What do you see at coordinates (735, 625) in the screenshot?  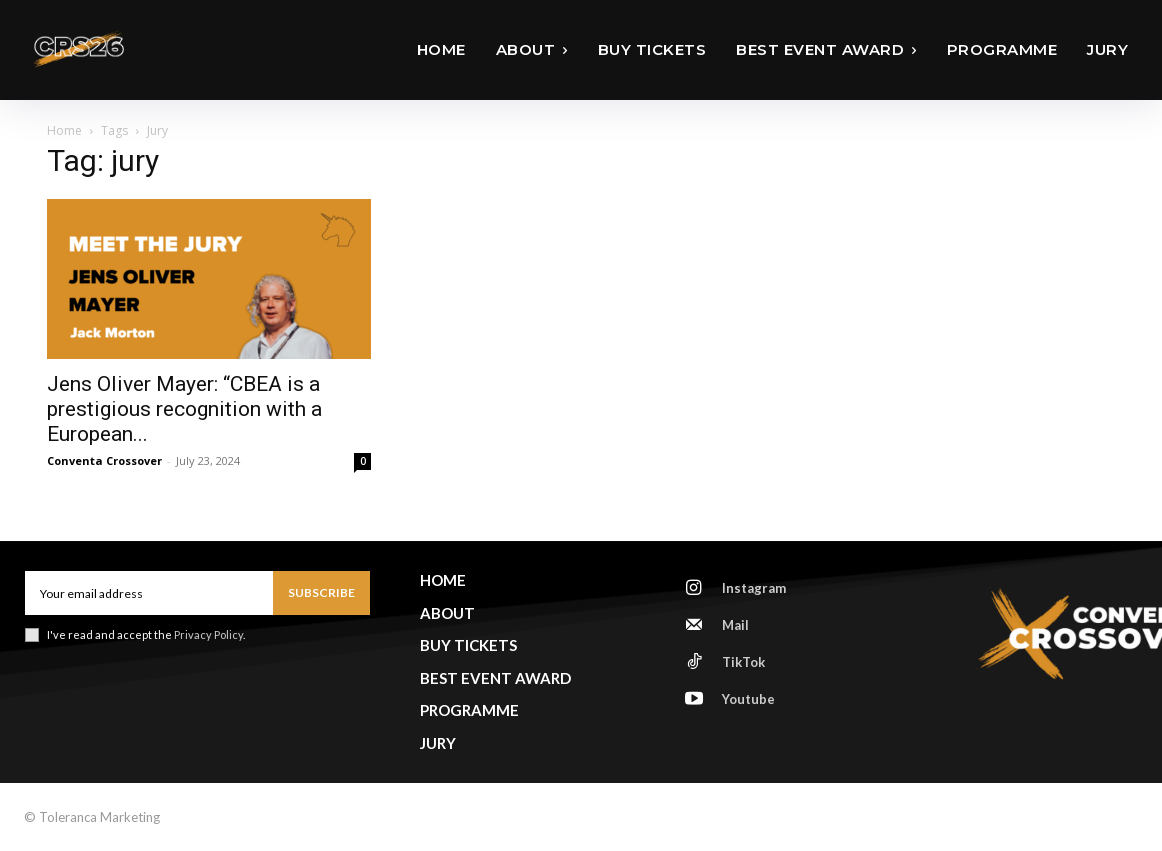 I see `Mail` at bounding box center [735, 625].